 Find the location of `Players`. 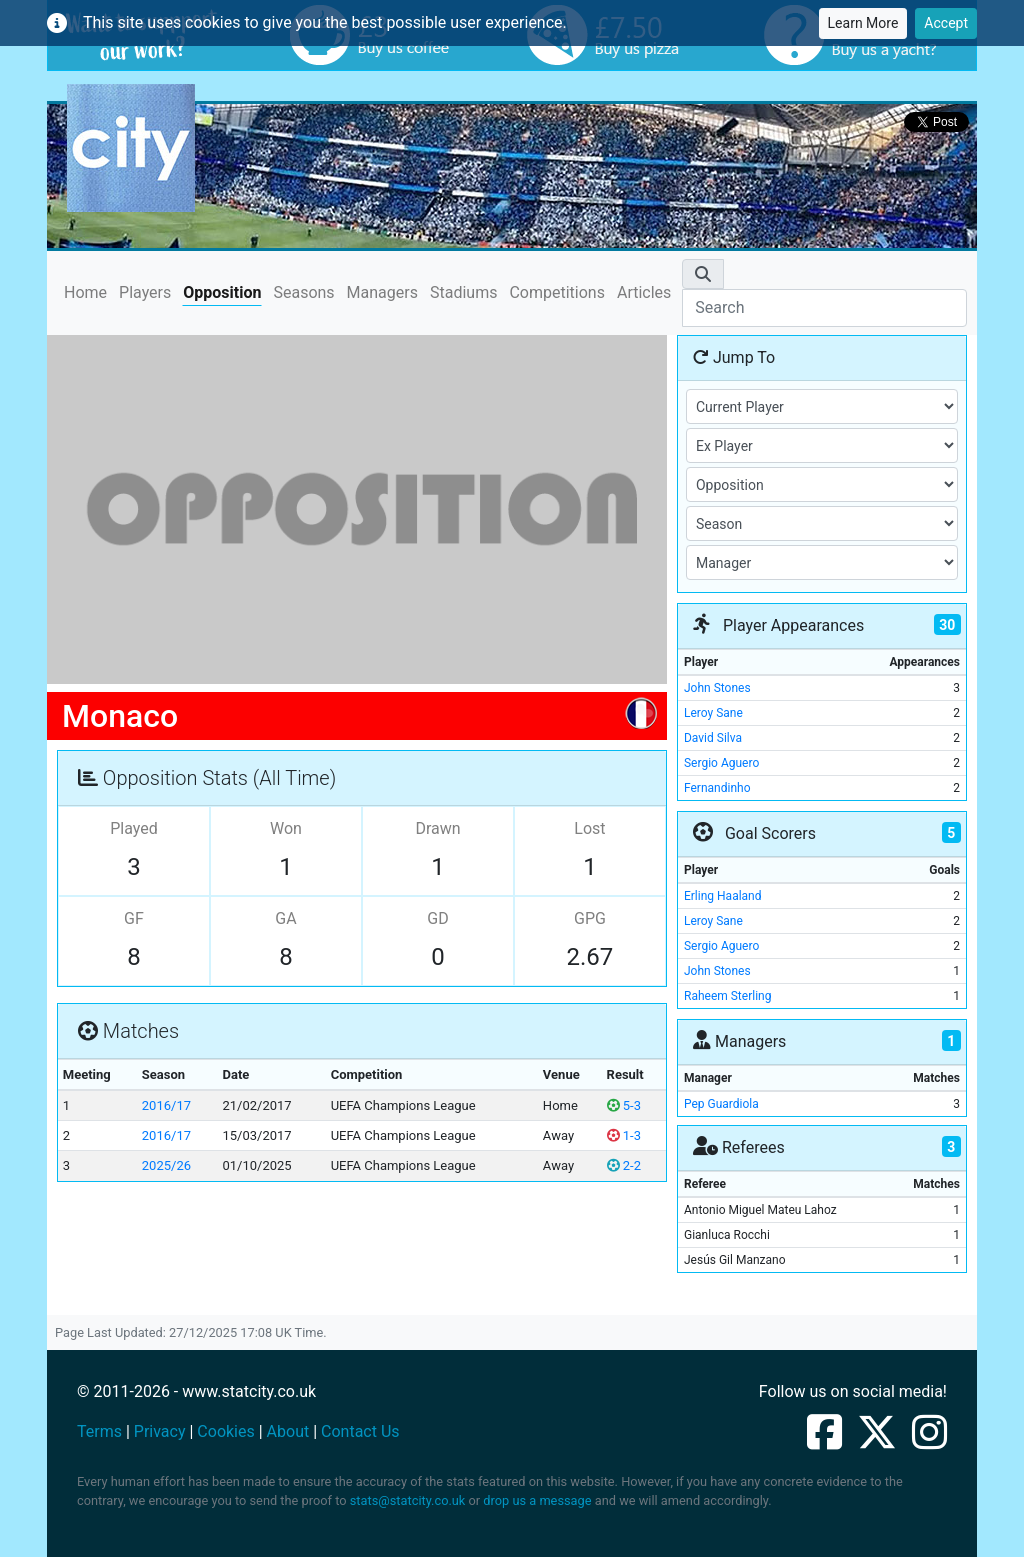

Players is located at coordinates (145, 292).